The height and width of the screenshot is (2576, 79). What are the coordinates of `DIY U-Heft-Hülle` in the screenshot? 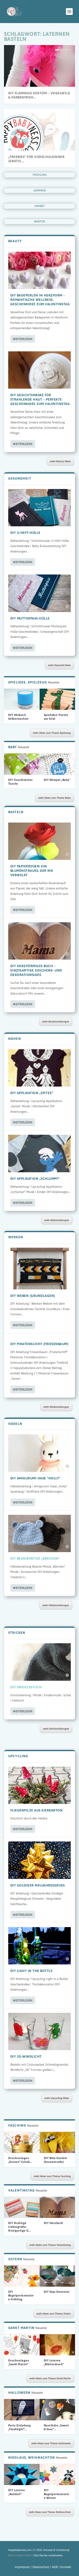 It's located at (25, 532).